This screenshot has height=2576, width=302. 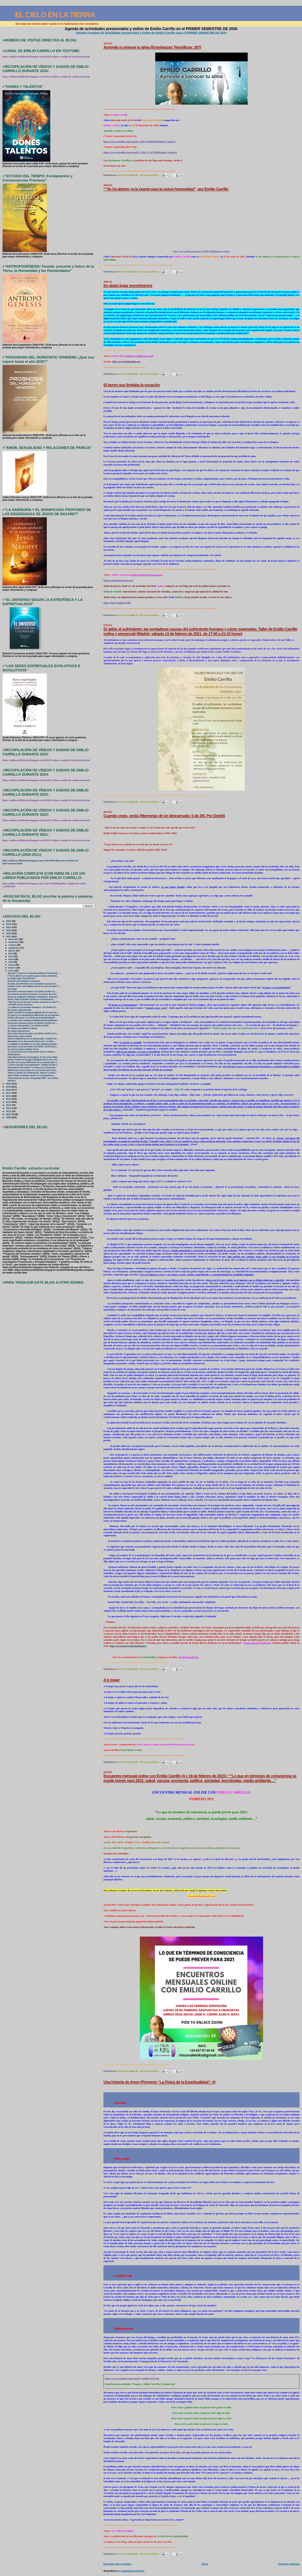 What do you see at coordinates (19, 1031) in the screenshot?
I see `No somos antivacunas` at bounding box center [19, 1031].